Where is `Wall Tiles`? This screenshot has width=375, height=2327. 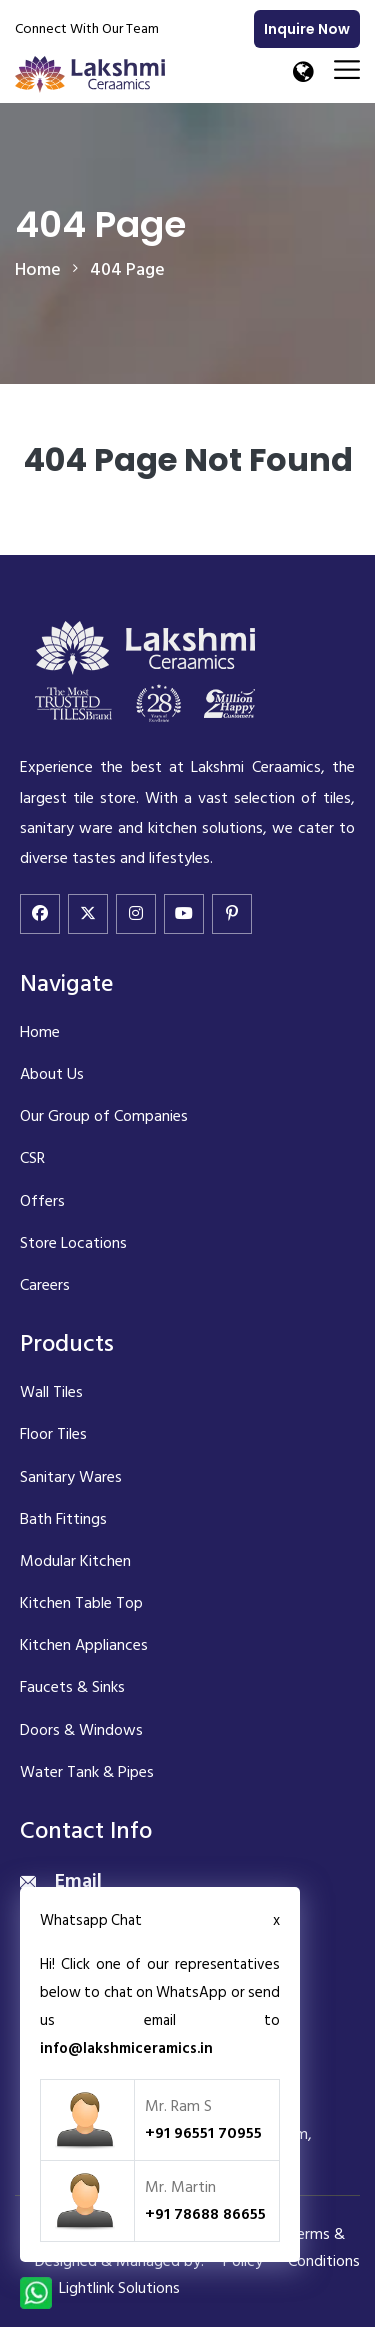
Wall Tiles is located at coordinates (51, 1392).